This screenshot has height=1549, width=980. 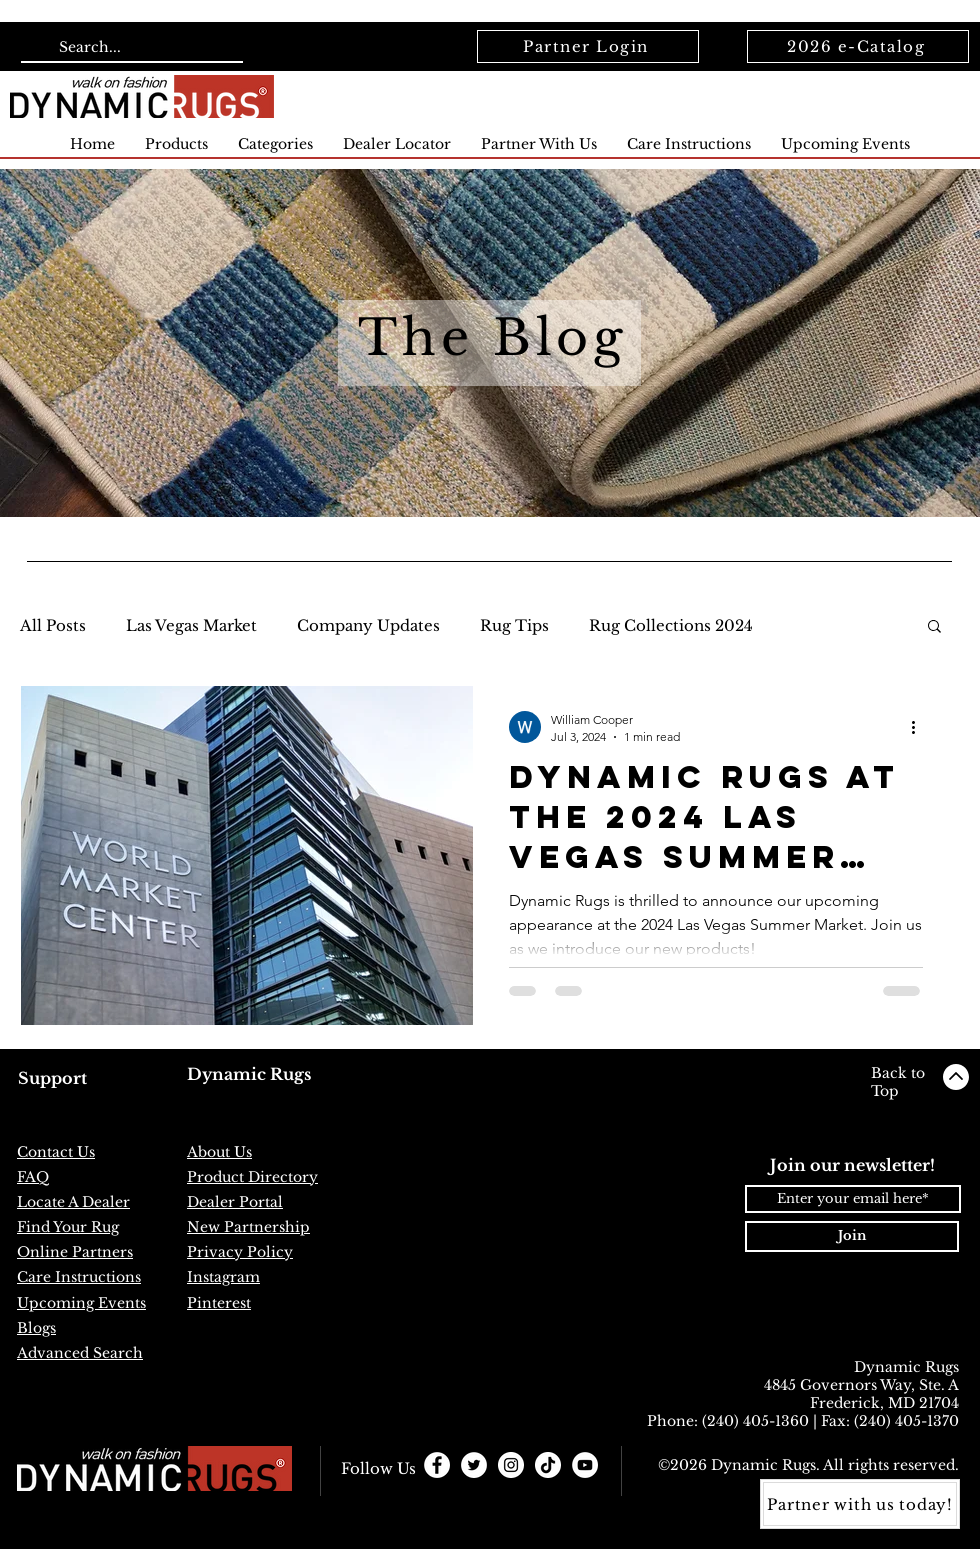 What do you see at coordinates (860, 1504) in the screenshot?
I see `[Partner with us today!]` at bounding box center [860, 1504].